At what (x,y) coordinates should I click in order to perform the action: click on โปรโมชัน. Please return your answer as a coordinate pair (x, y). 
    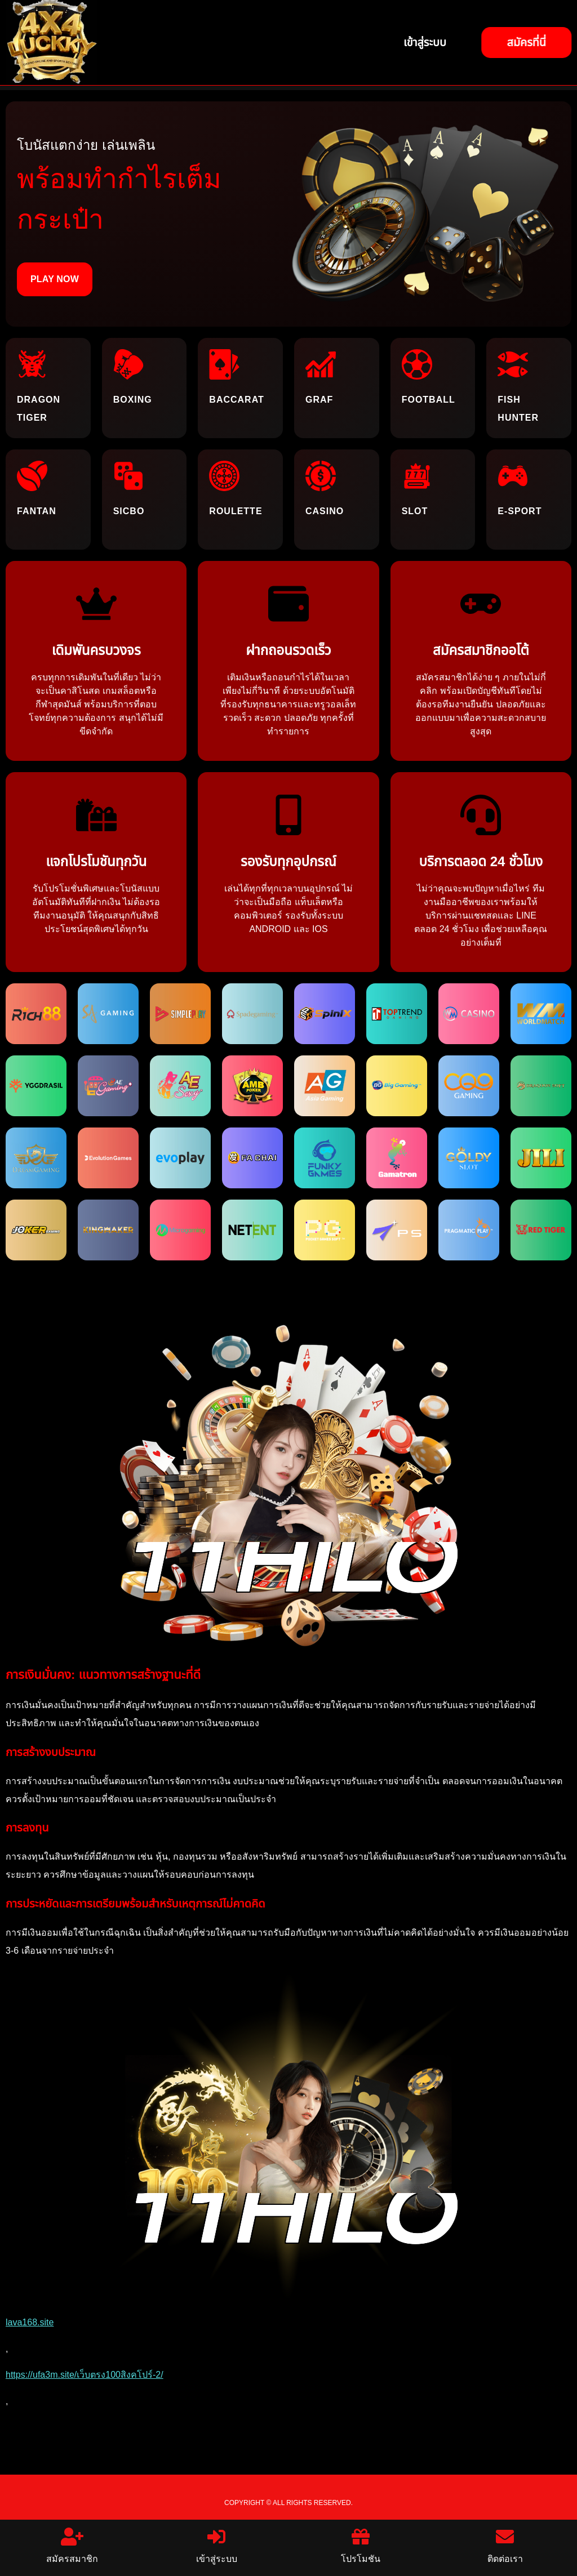
    Looking at the image, I should click on (360, 2546).